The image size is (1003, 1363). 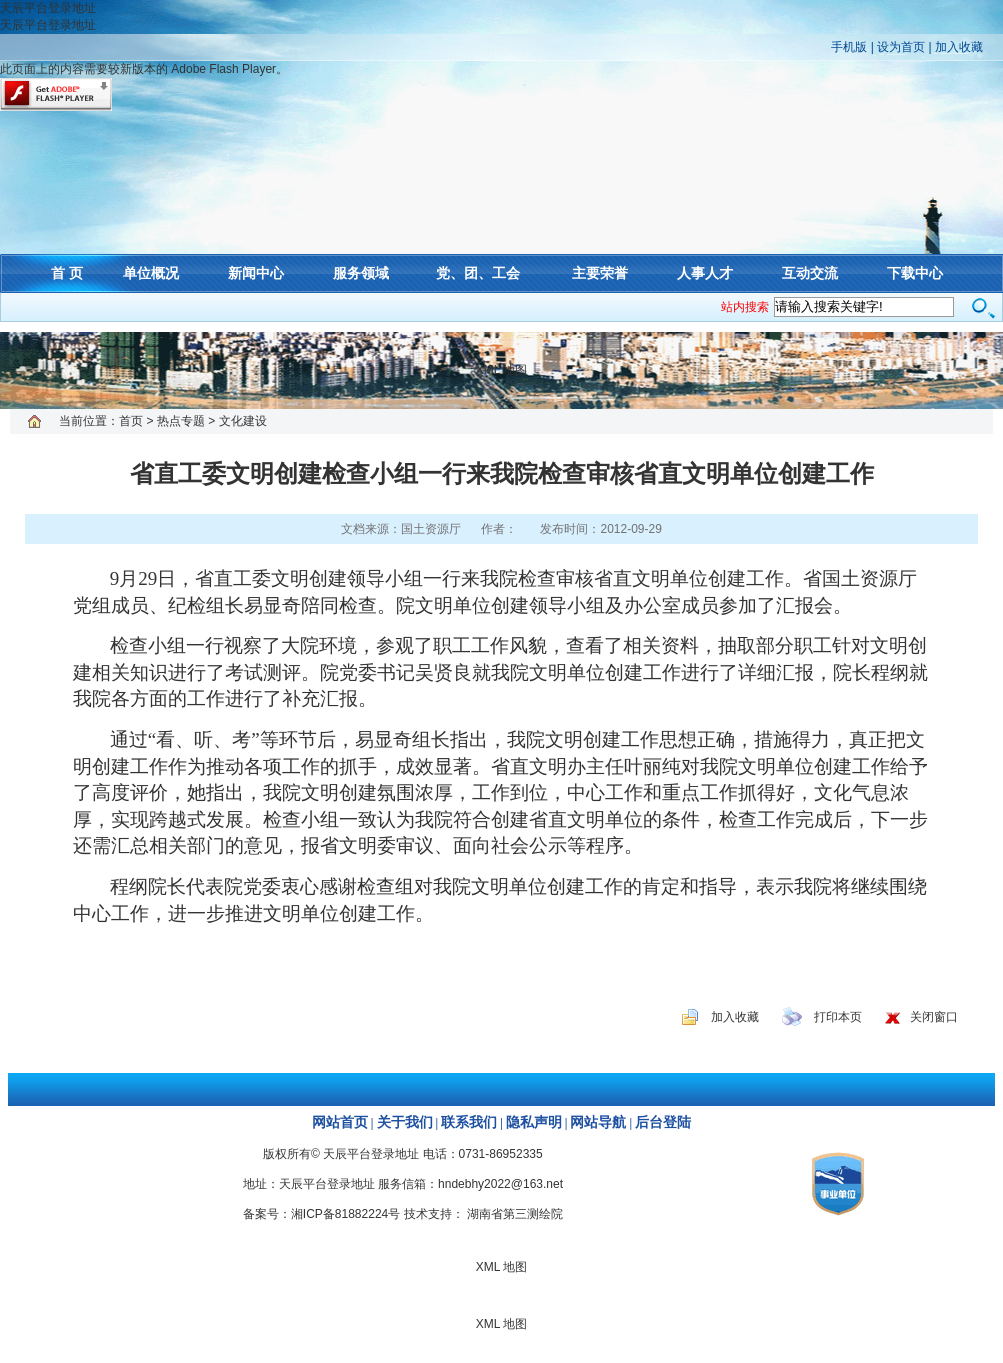 I want to click on 关于我们, so click(x=405, y=1122).